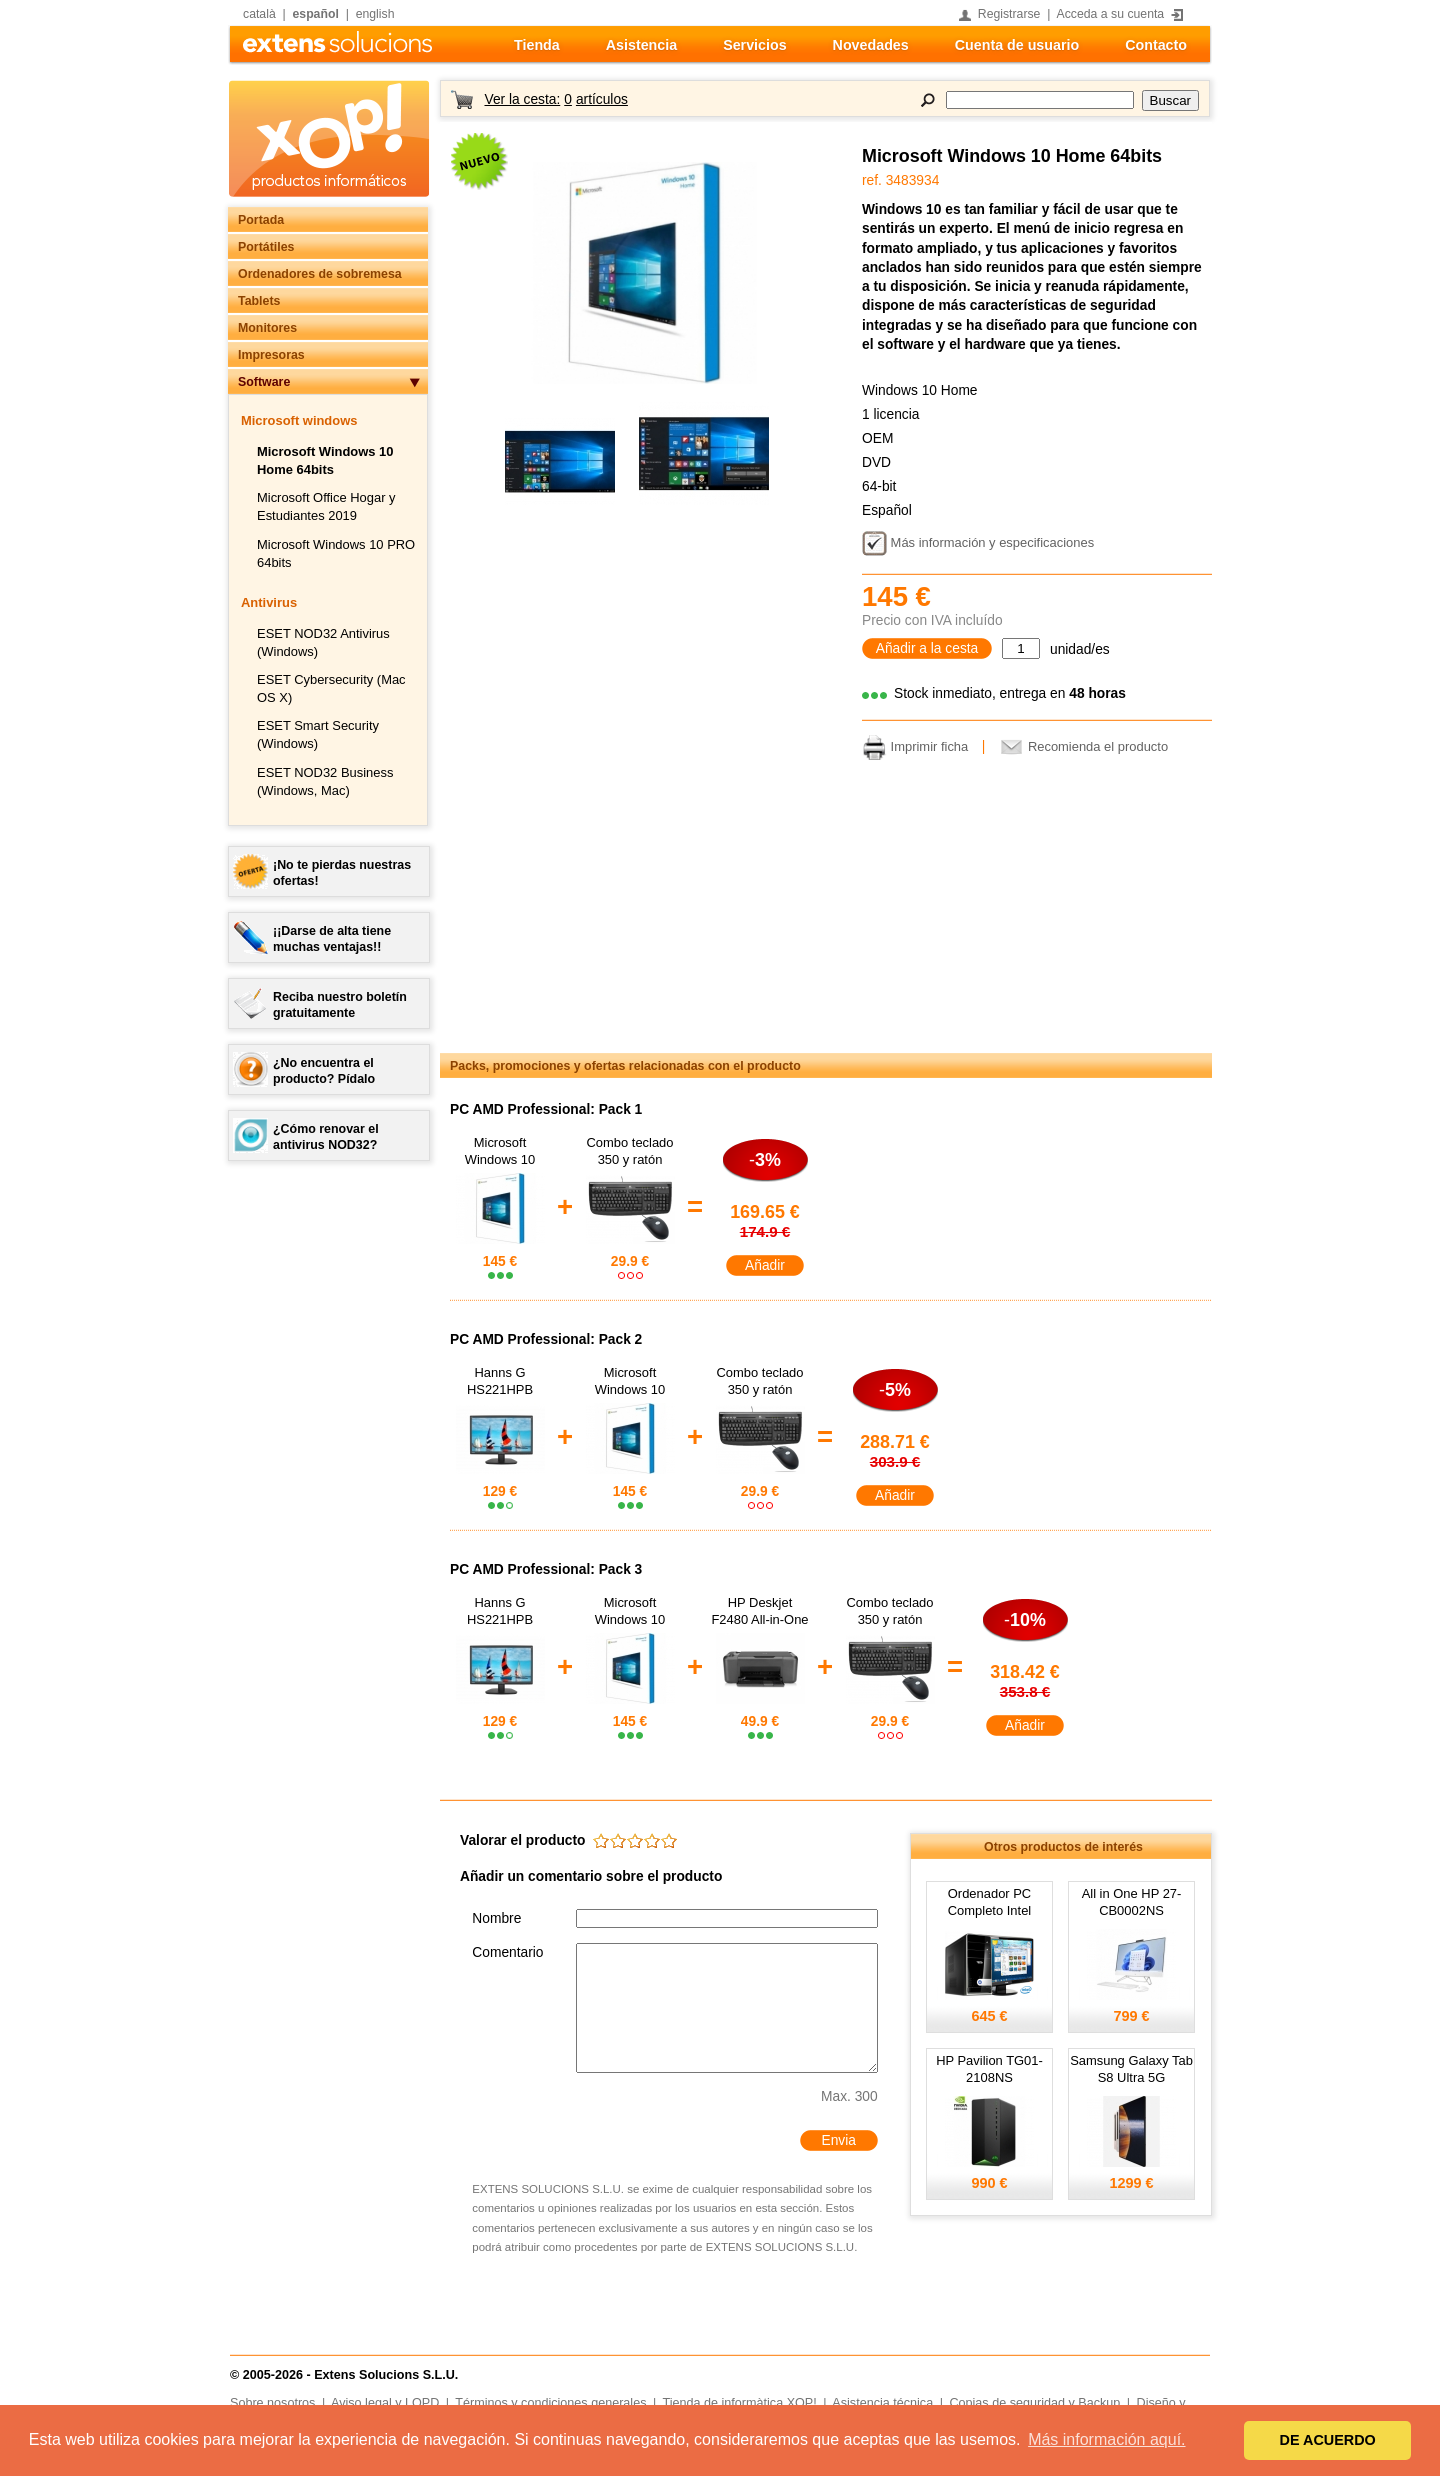 The width and height of the screenshot is (1440, 2476). What do you see at coordinates (1111, 14) in the screenshot?
I see `Acceda a su cuenta` at bounding box center [1111, 14].